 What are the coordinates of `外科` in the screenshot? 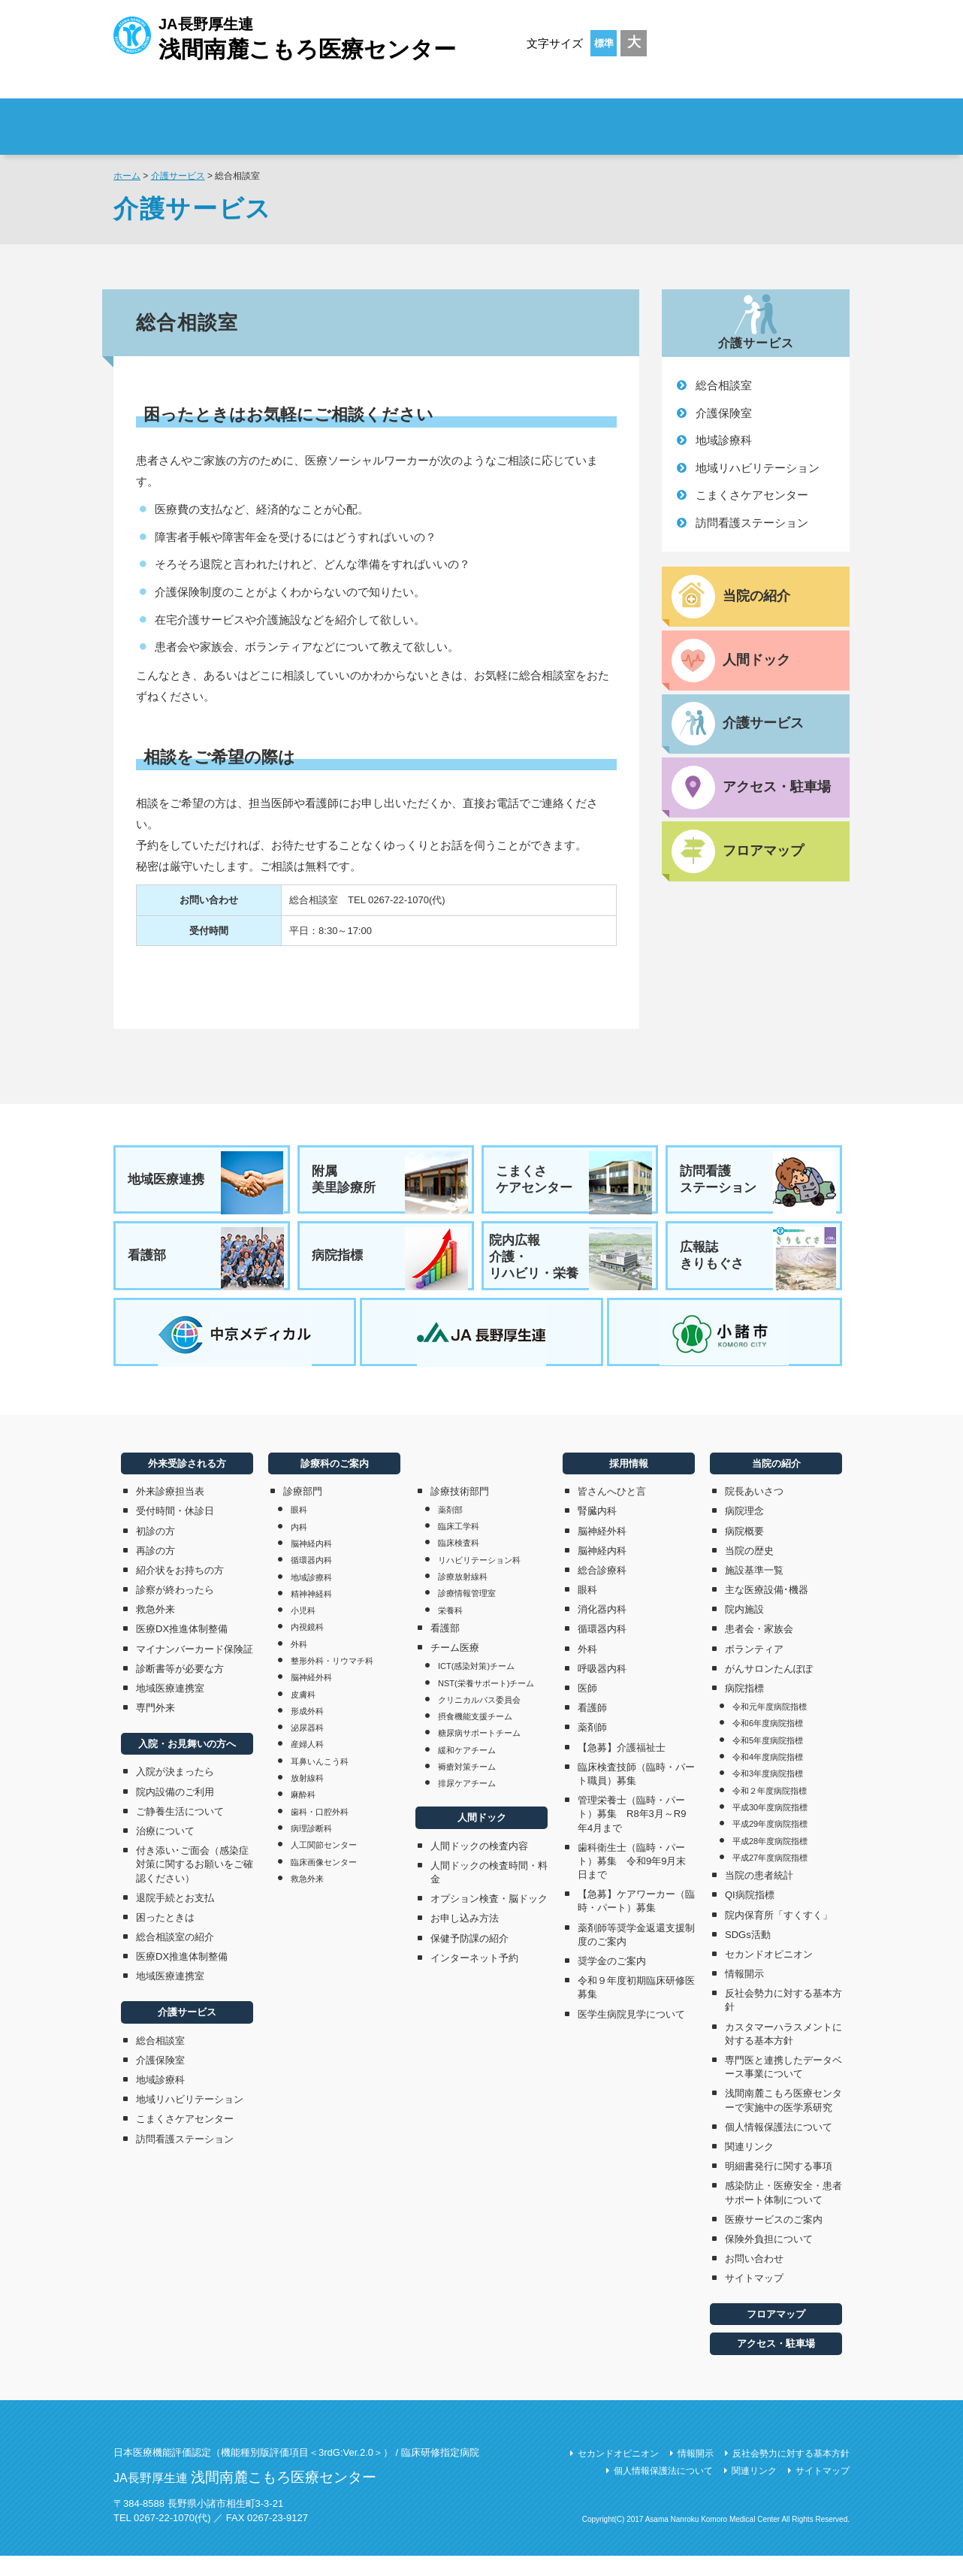 It's located at (299, 1663).